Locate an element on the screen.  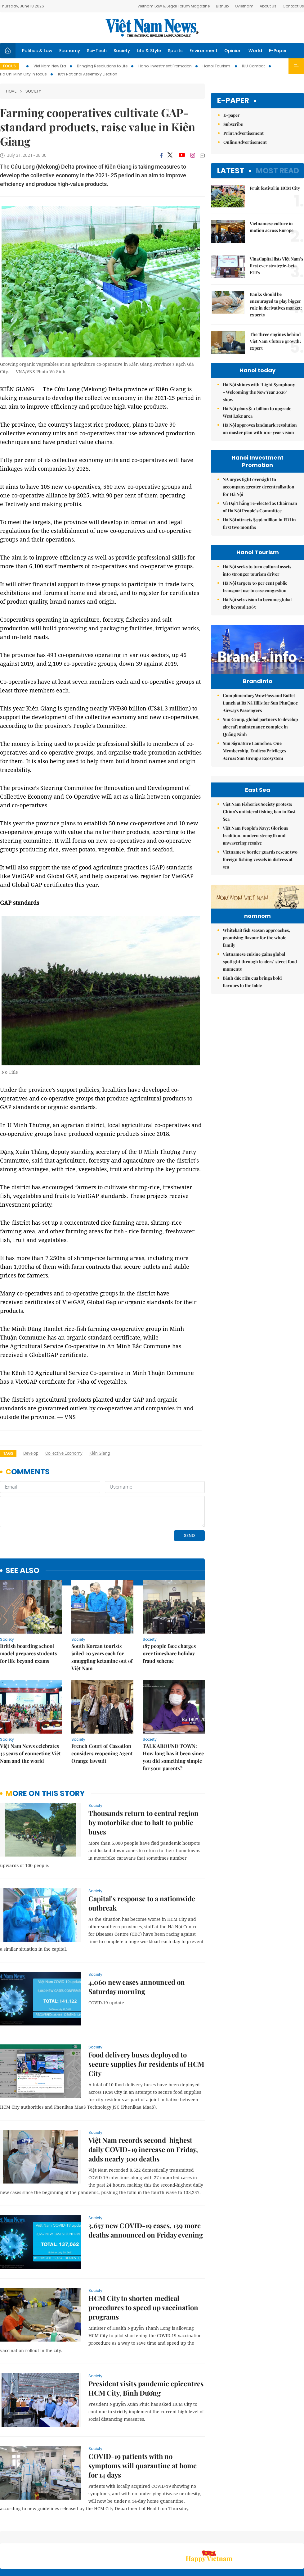
Việt Nam News celebrates 35 years of connecting Việt Nam and the world is located at coordinates (30, 1710).